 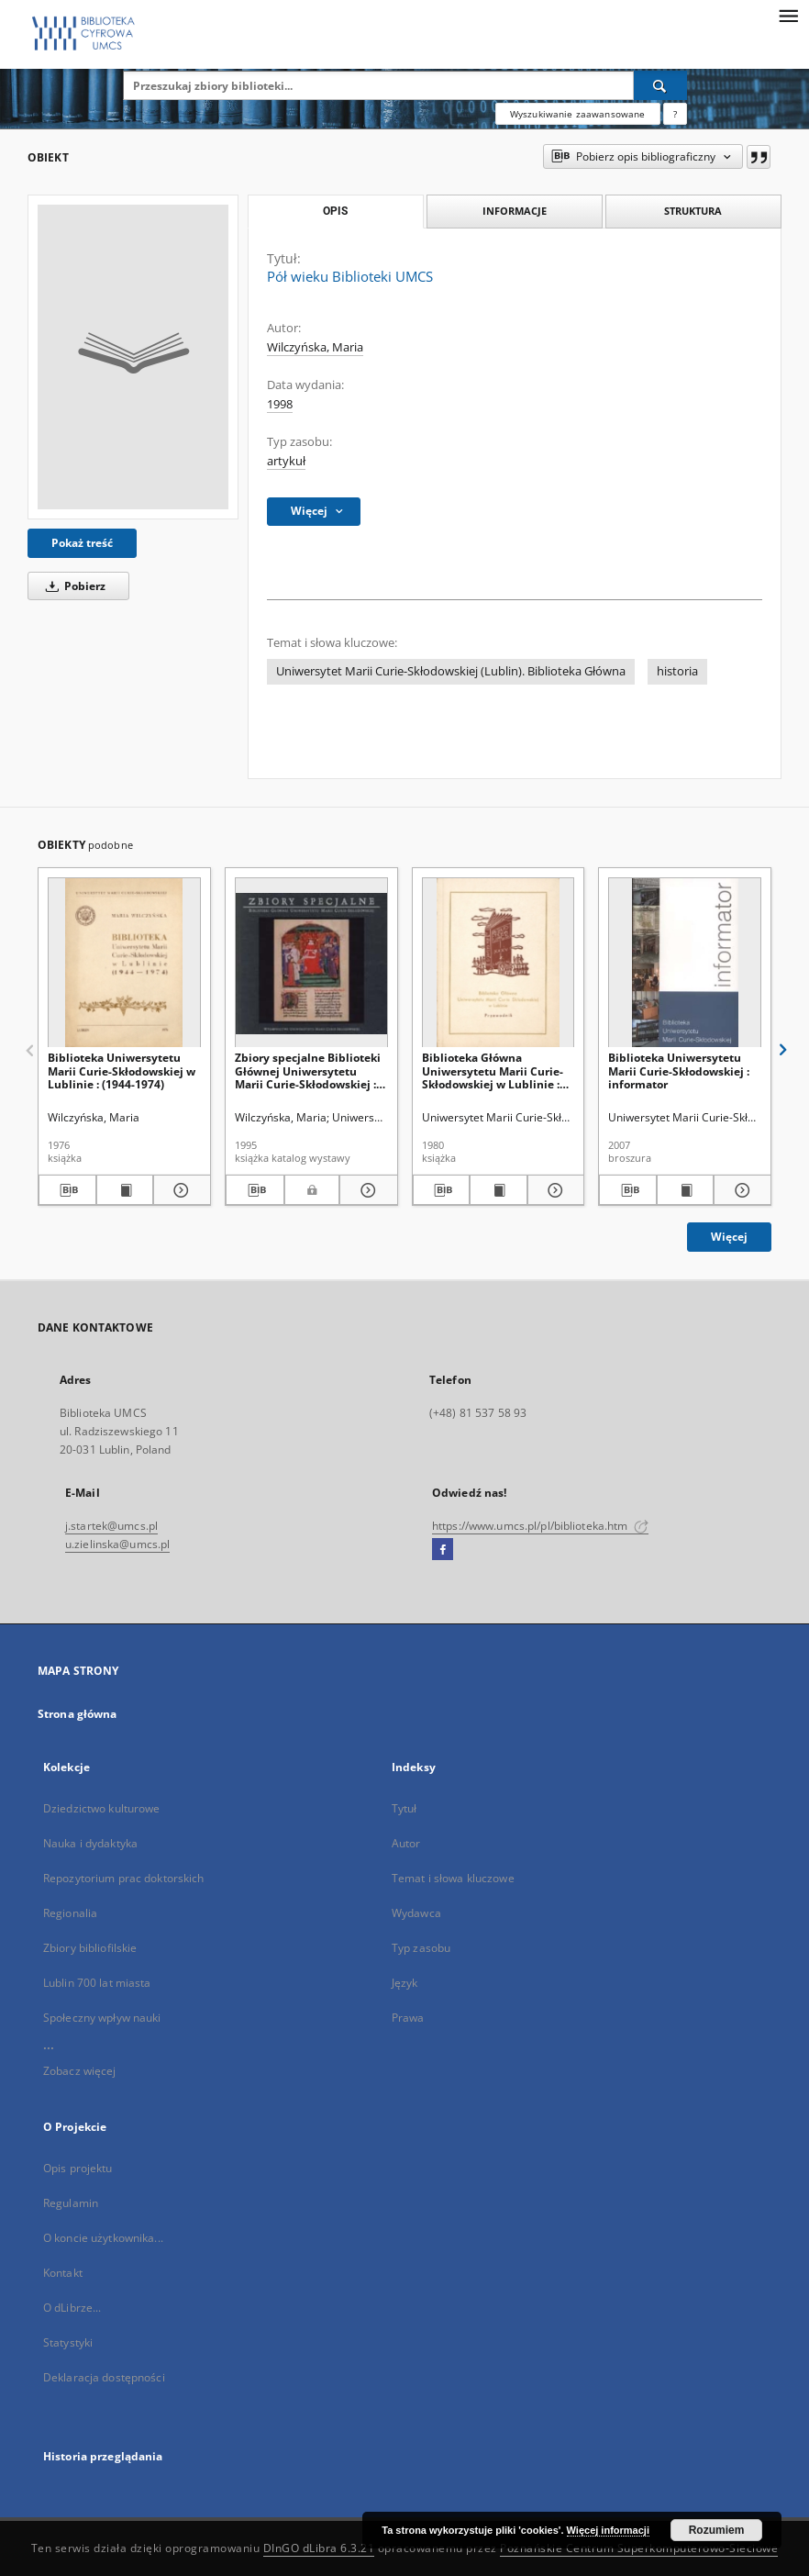 I want to click on [Wyświetl treść publikacji Biblioteka Główna Uniwersytetu Marii Curie-Skłodowskiej w Lublinie : przewodnik], so click(x=498, y=1190).